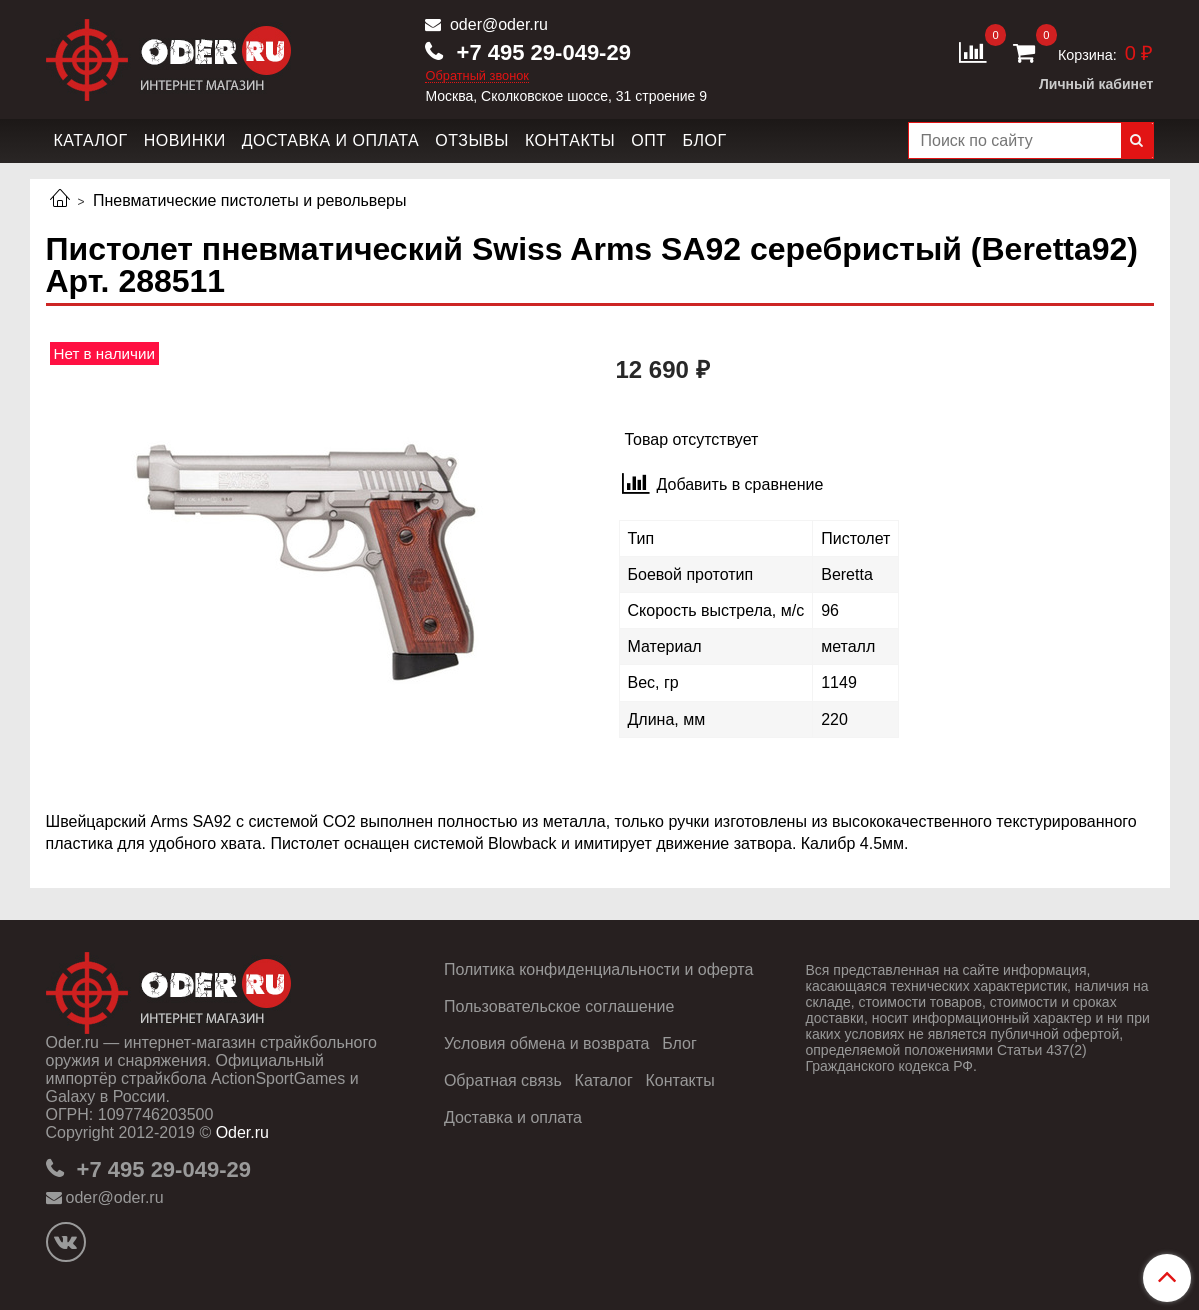 This screenshot has height=1310, width=1199. Describe the element at coordinates (503, 1080) in the screenshot. I see `Обратная связь` at that location.